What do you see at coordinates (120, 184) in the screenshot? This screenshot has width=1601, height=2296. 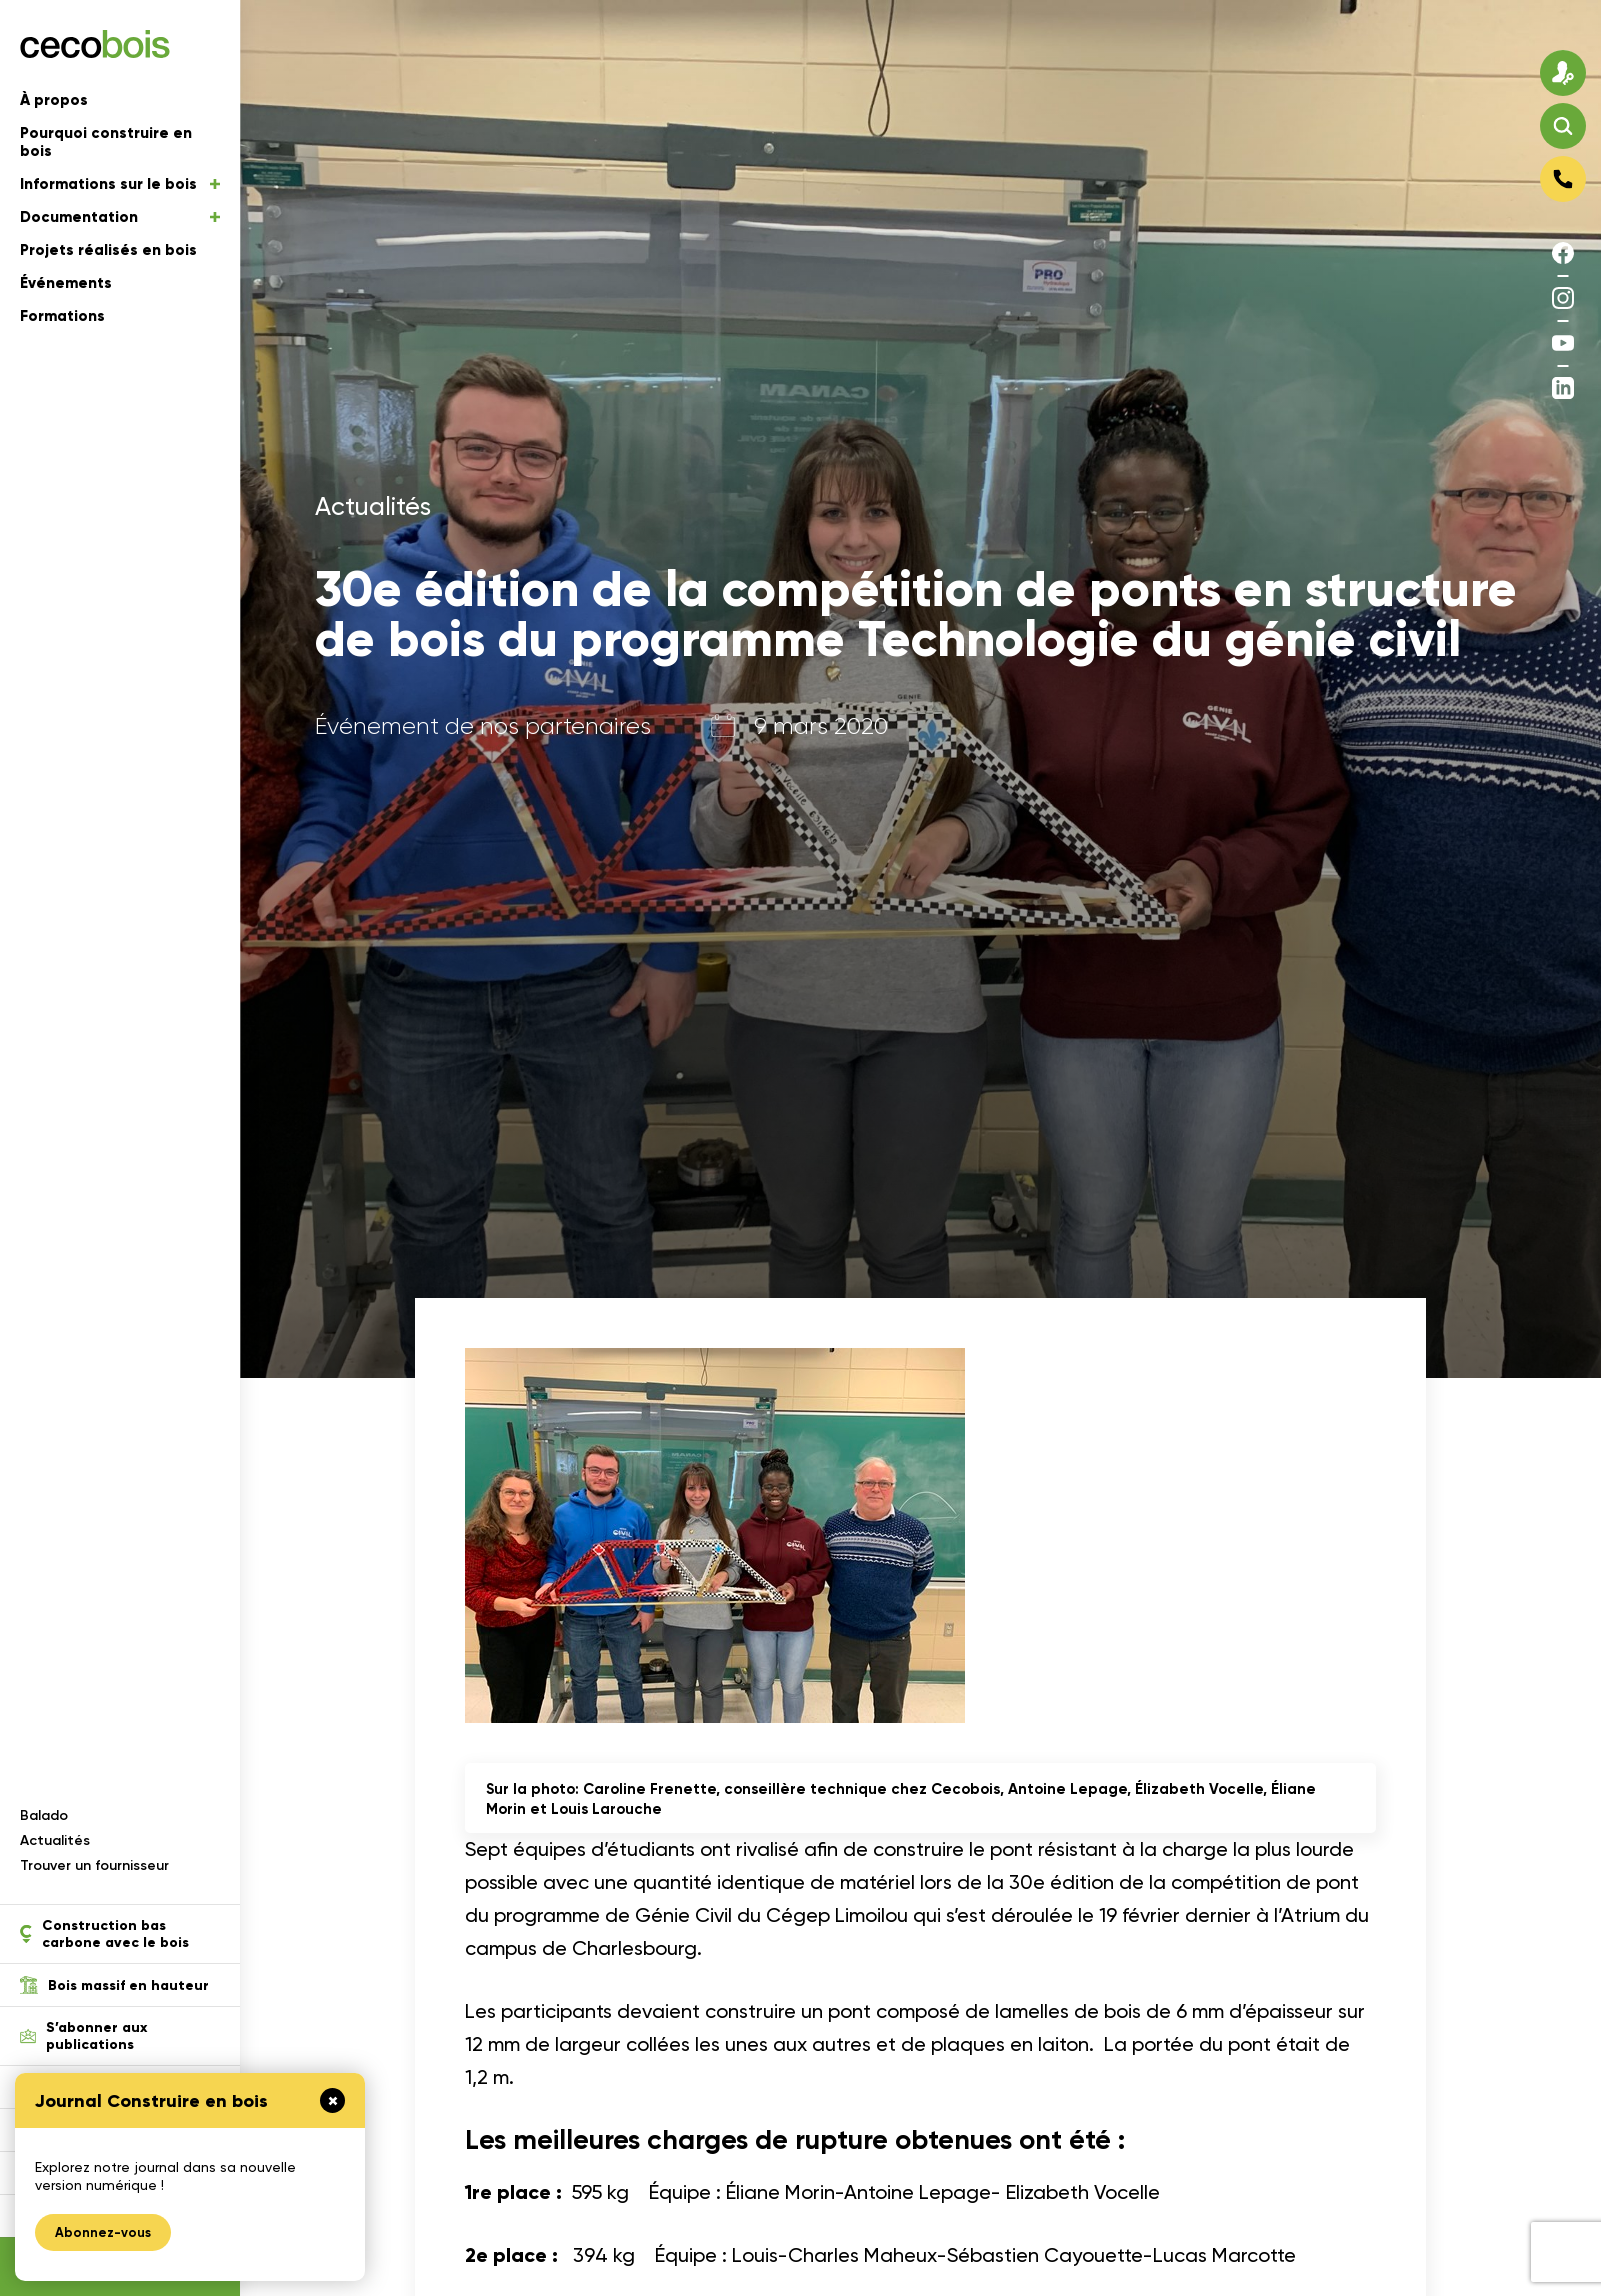 I see `Informations sur le bois` at bounding box center [120, 184].